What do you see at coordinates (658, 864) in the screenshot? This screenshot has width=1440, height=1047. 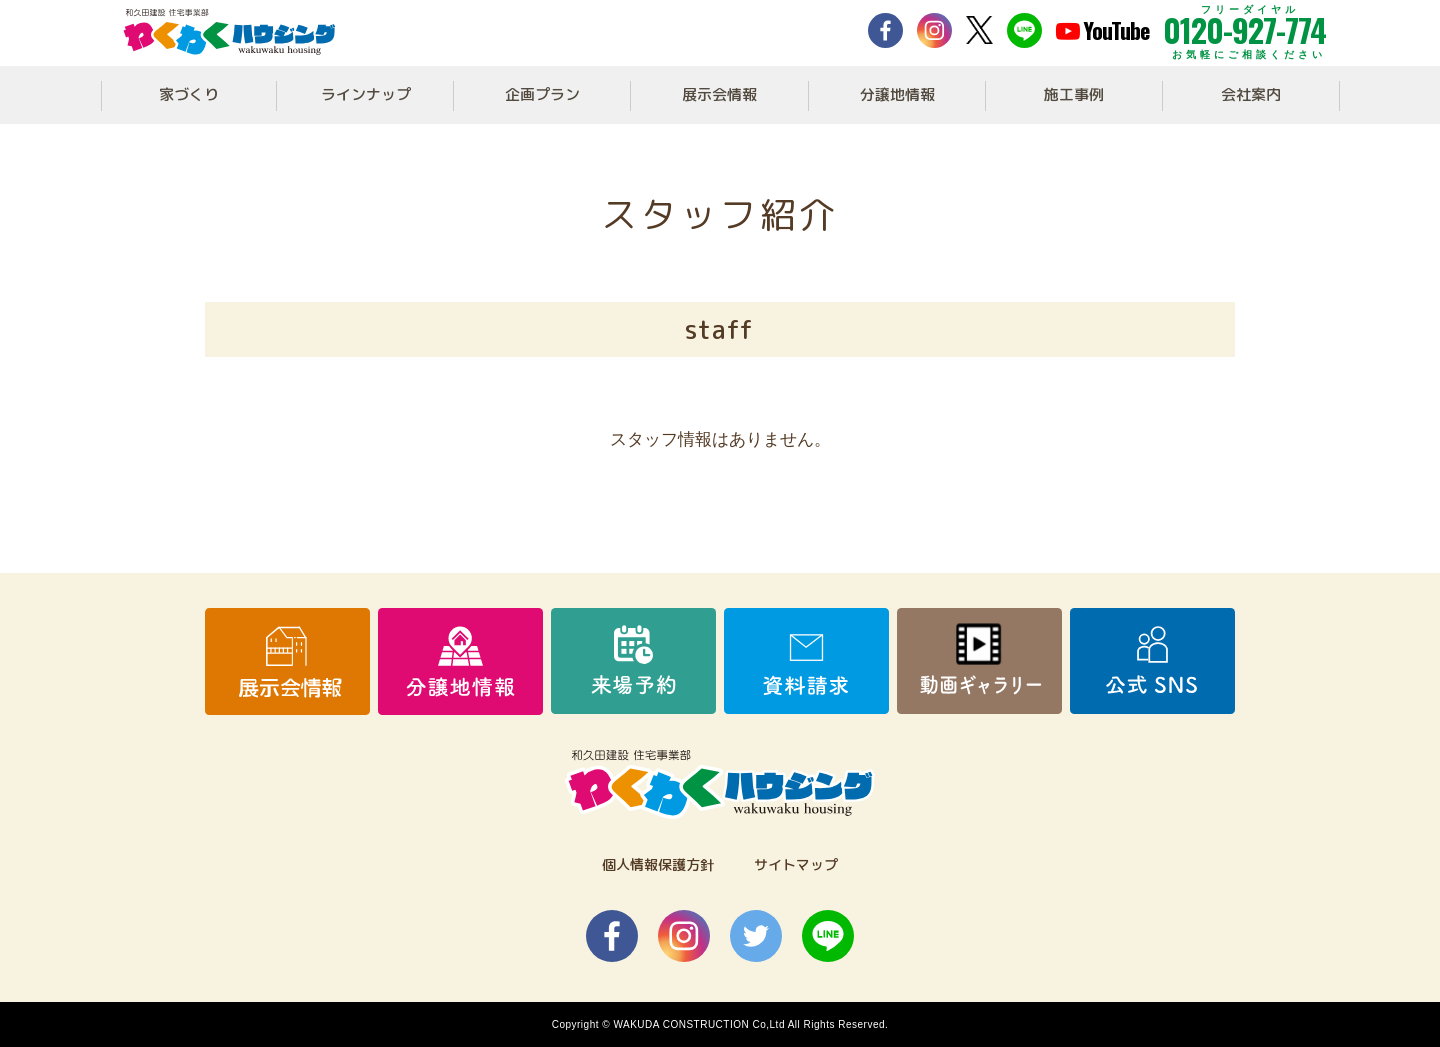 I see `個人情報保護方針` at bounding box center [658, 864].